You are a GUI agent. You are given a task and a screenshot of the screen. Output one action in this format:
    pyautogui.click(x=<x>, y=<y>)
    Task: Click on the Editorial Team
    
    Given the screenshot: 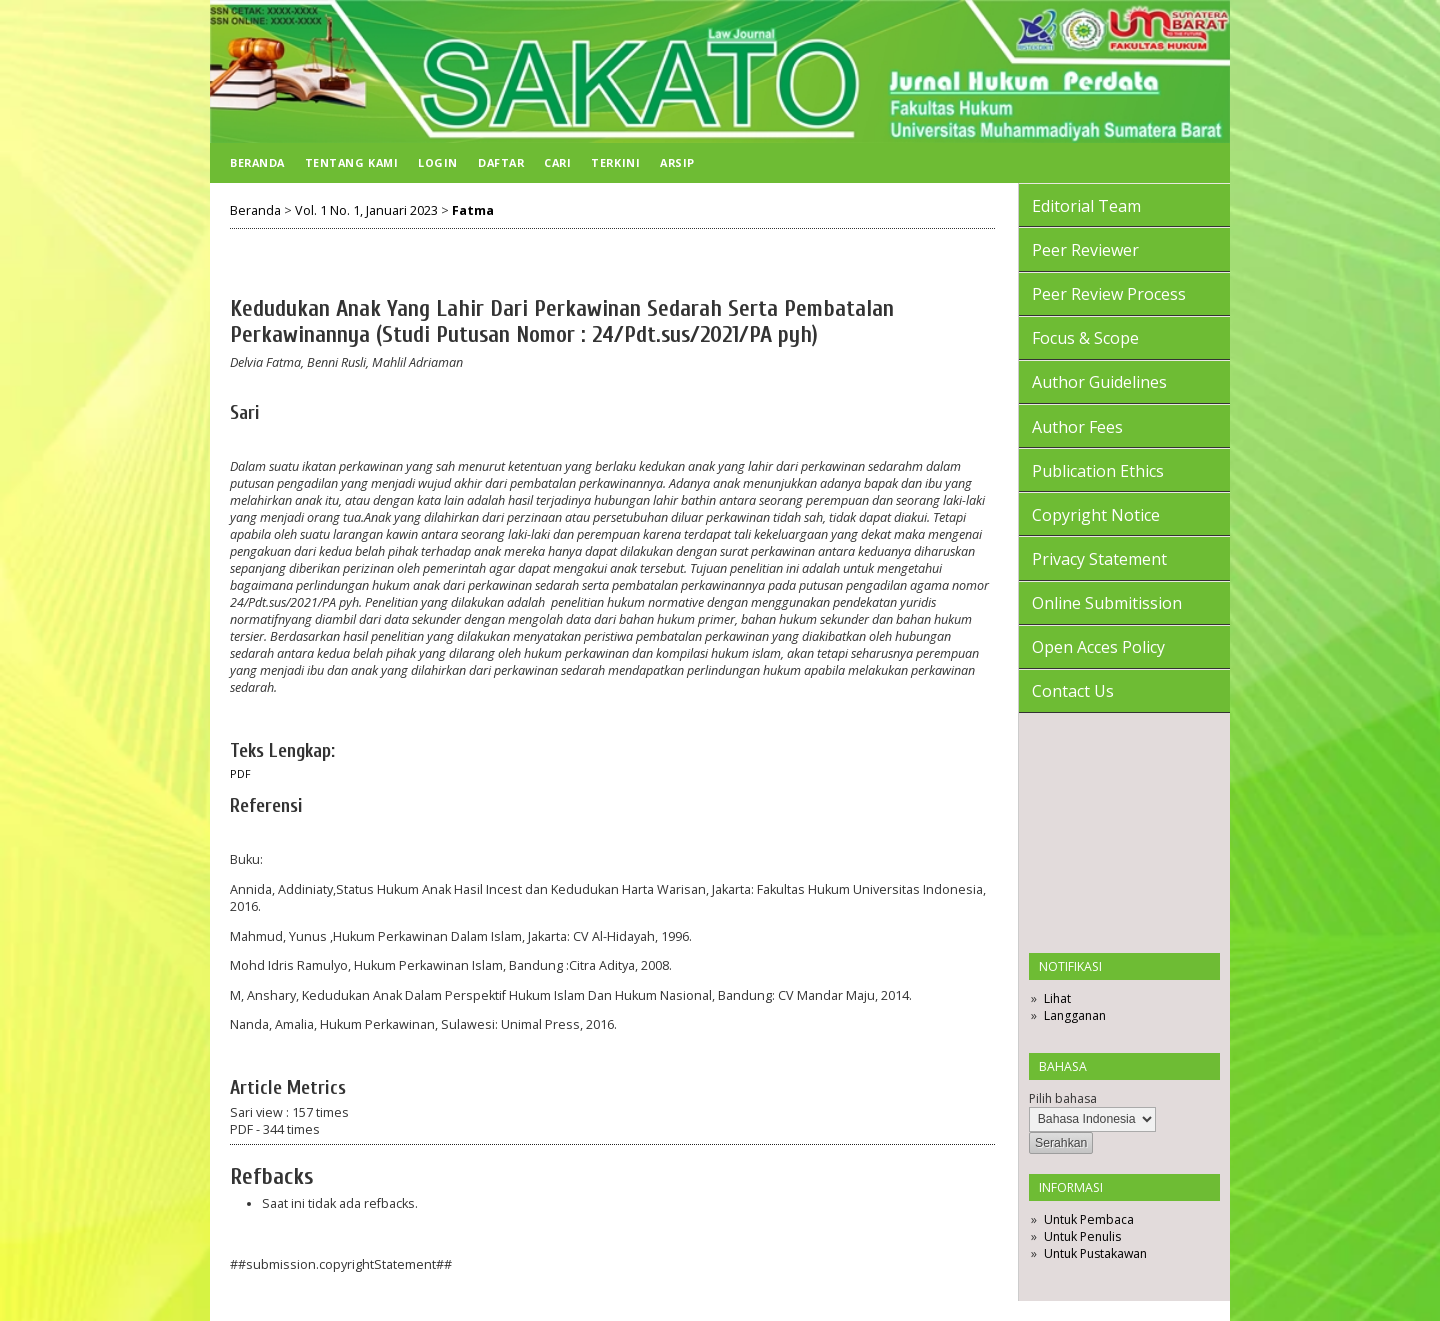 What is the action you would take?
    pyautogui.click(x=1086, y=206)
    